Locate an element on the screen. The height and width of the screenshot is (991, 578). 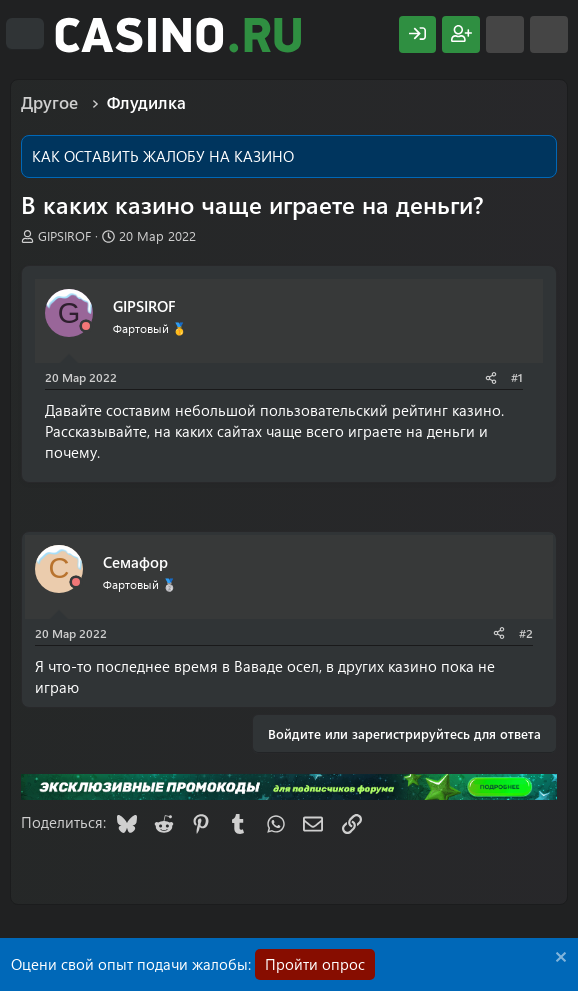
Пройти опрос is located at coordinates (315, 964).